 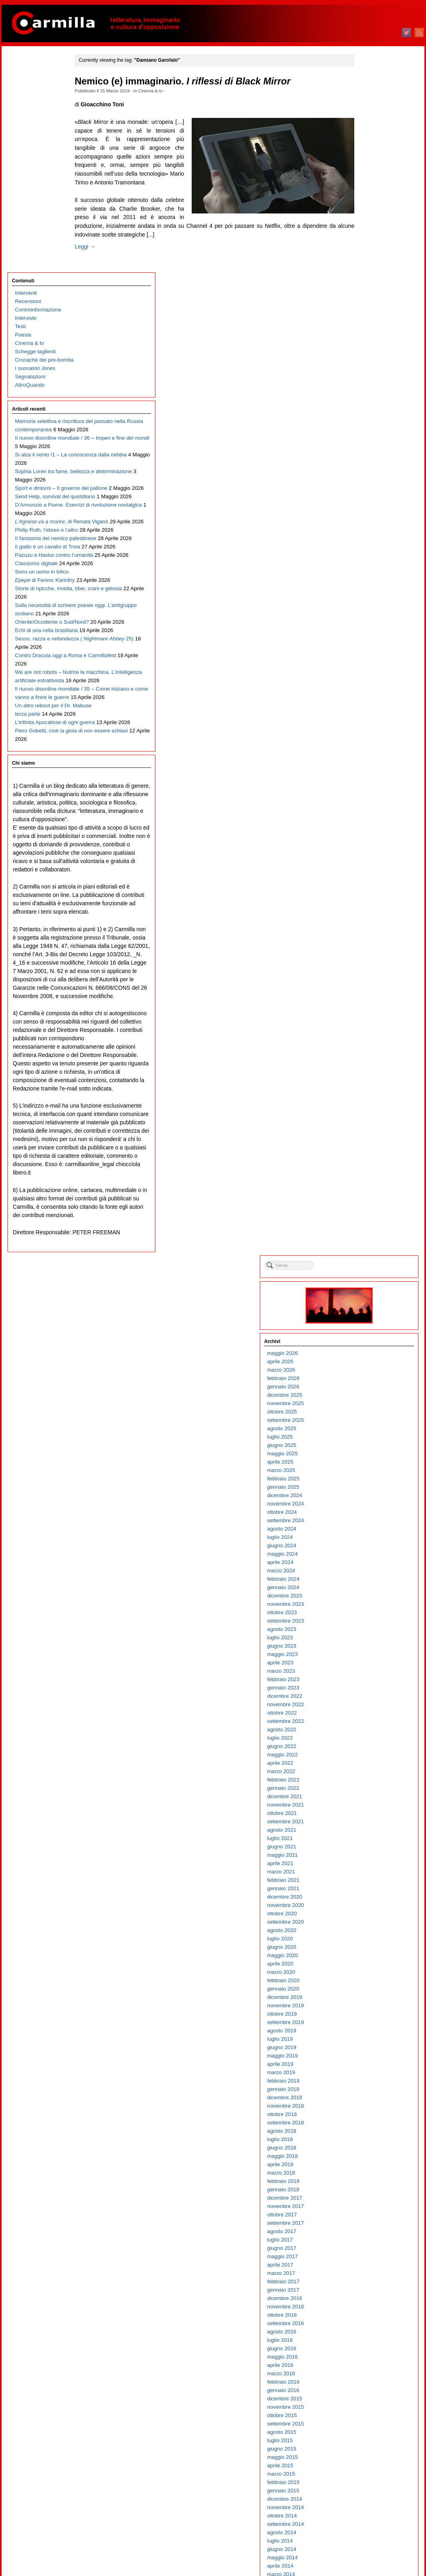 I want to click on aprile 2003, so click(x=365, y=2469).